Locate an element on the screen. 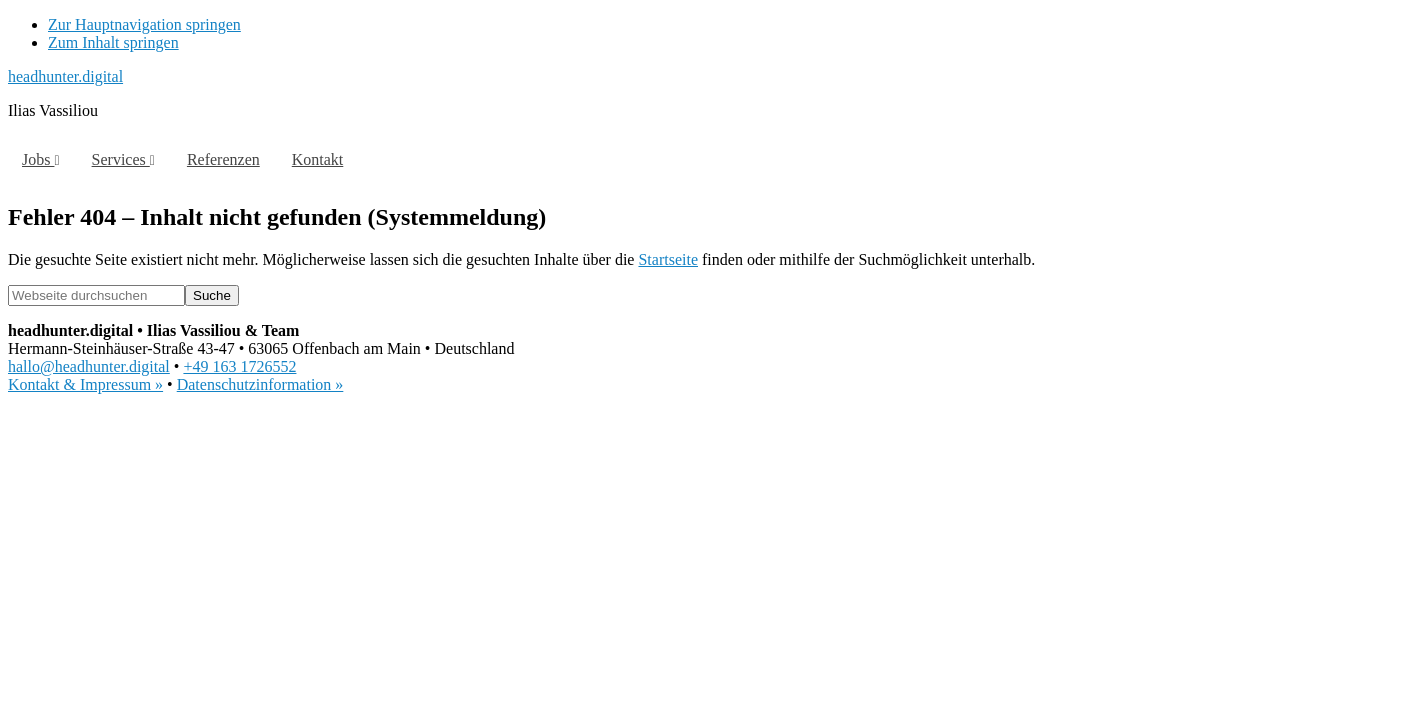  Jobs is located at coordinates (41, 159).